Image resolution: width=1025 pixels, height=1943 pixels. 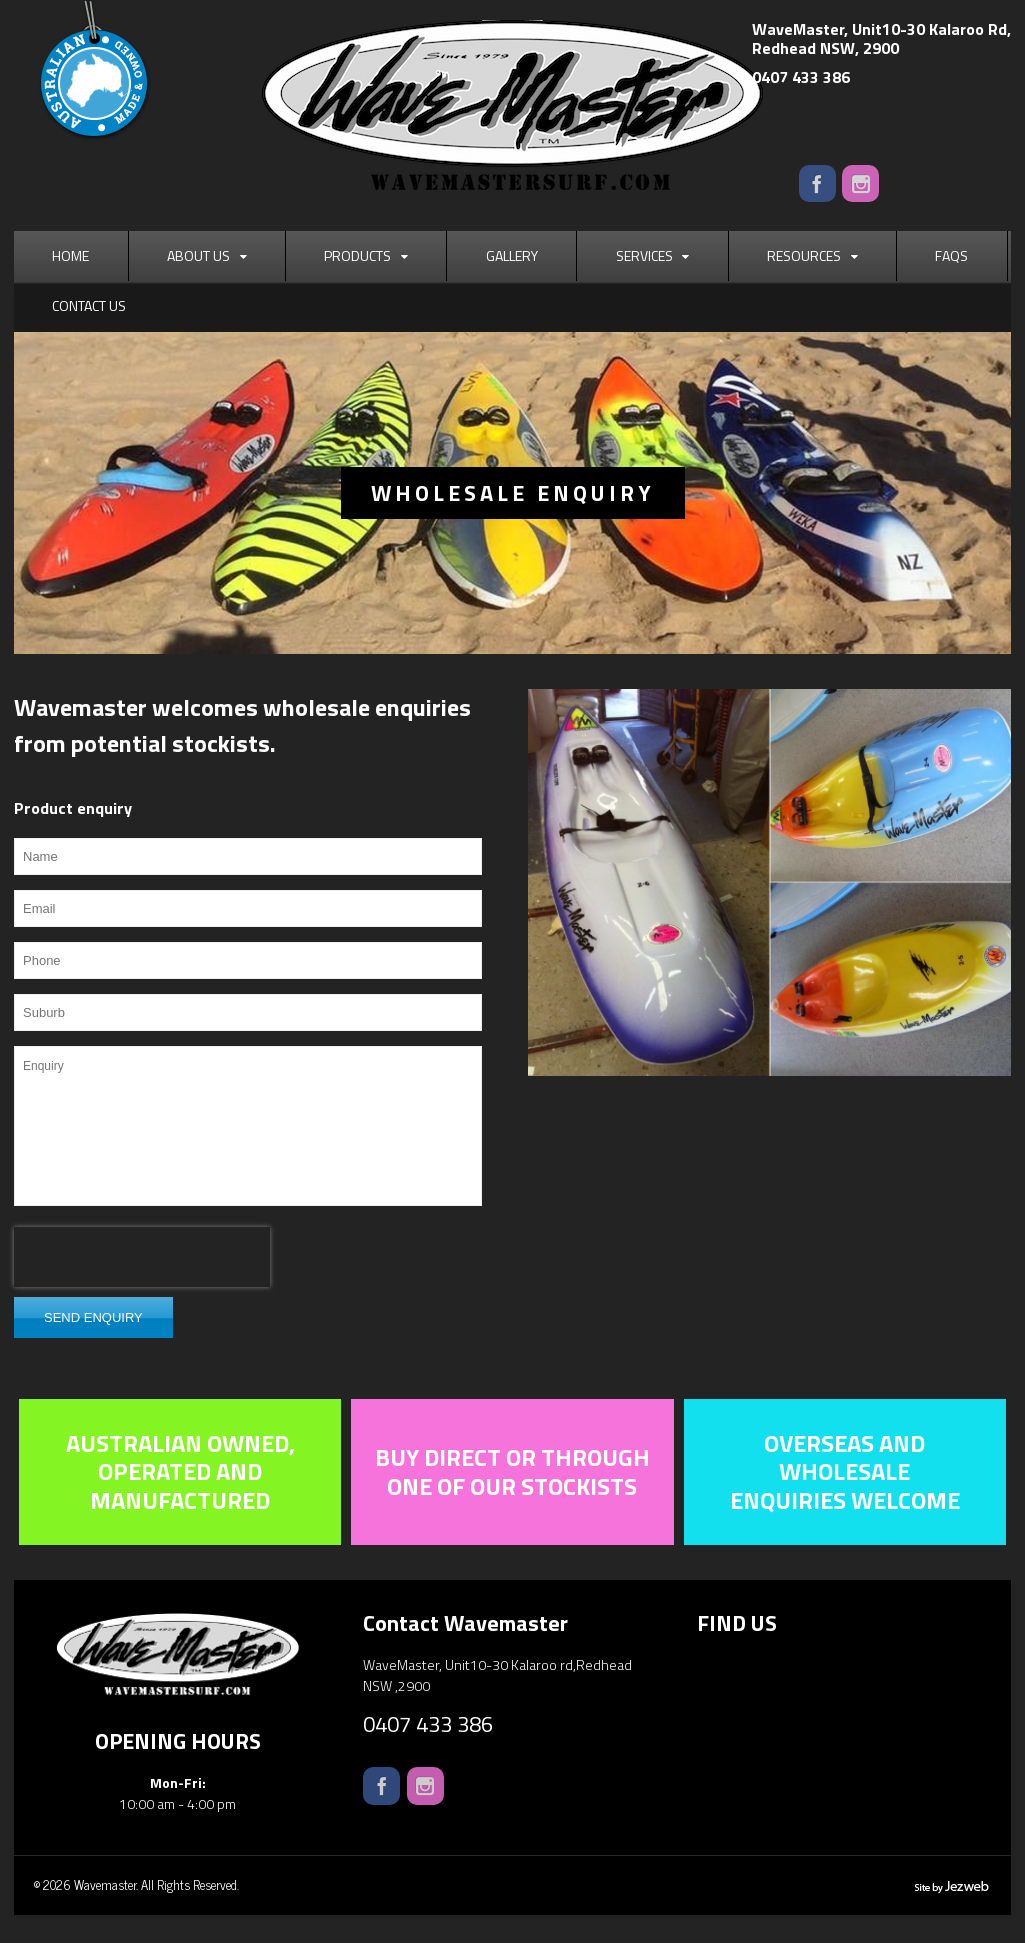 What do you see at coordinates (512, 255) in the screenshot?
I see `Gallery` at bounding box center [512, 255].